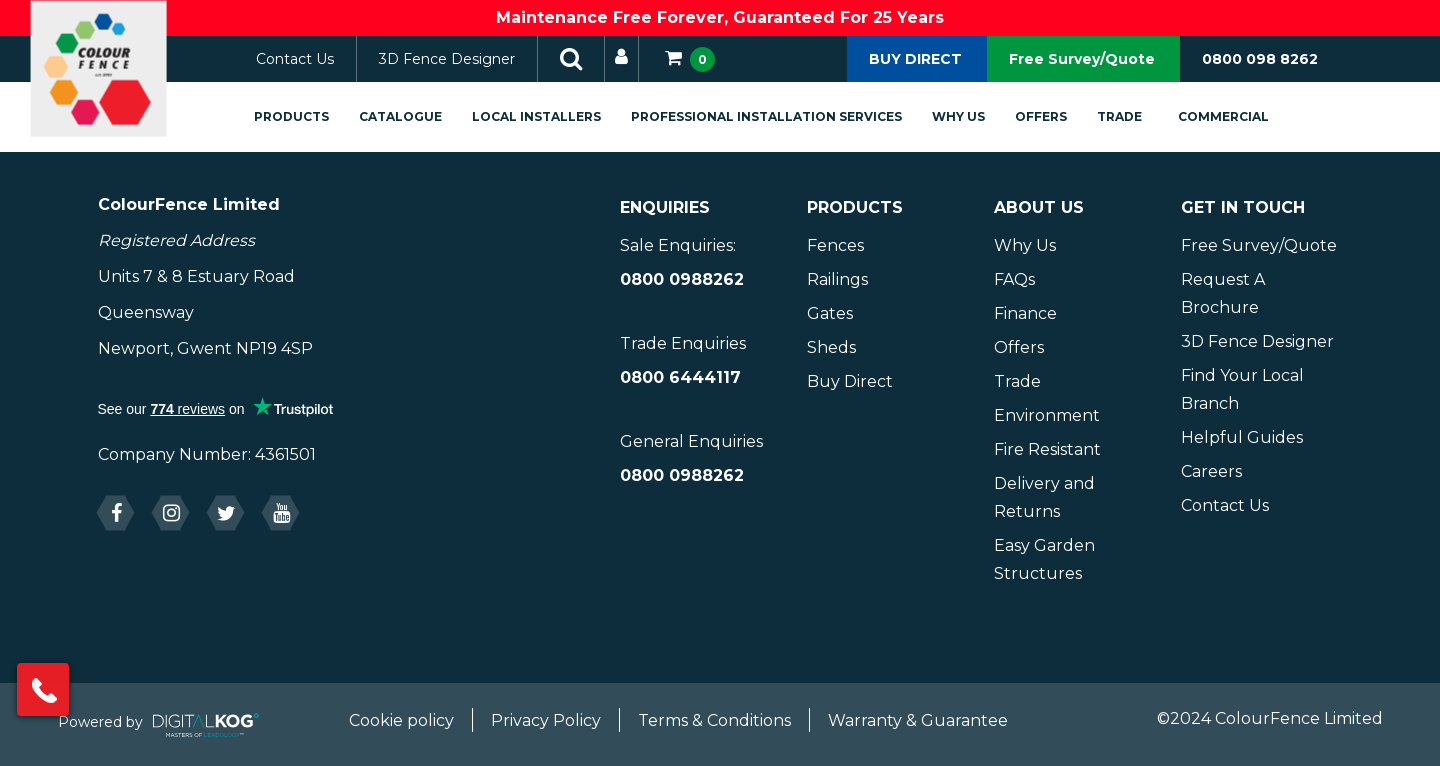 This screenshot has width=1440, height=766. Describe the element at coordinates (837, 279) in the screenshot. I see `Railings` at that location.